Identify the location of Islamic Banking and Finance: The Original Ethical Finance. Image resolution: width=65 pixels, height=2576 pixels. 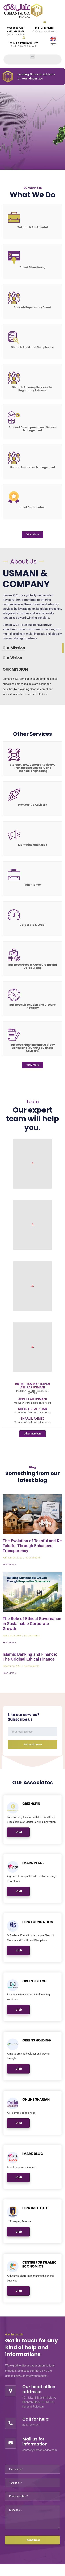
(30, 1657).